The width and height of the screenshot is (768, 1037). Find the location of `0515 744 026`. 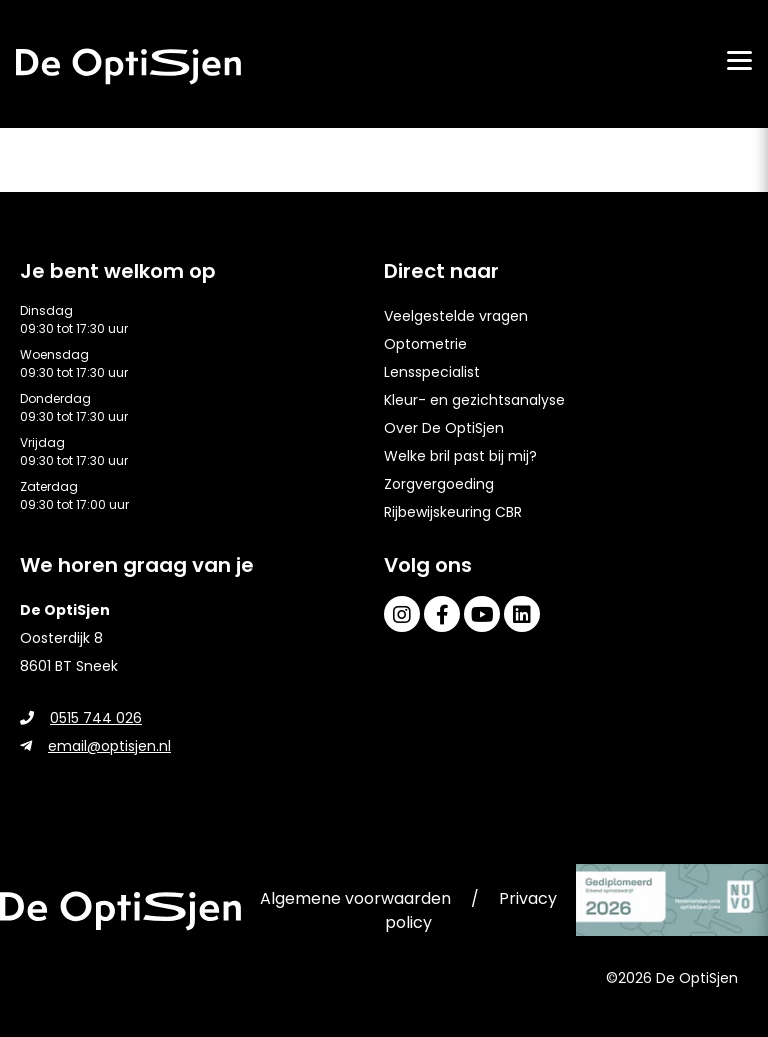

0515 744 026 is located at coordinates (81, 718).